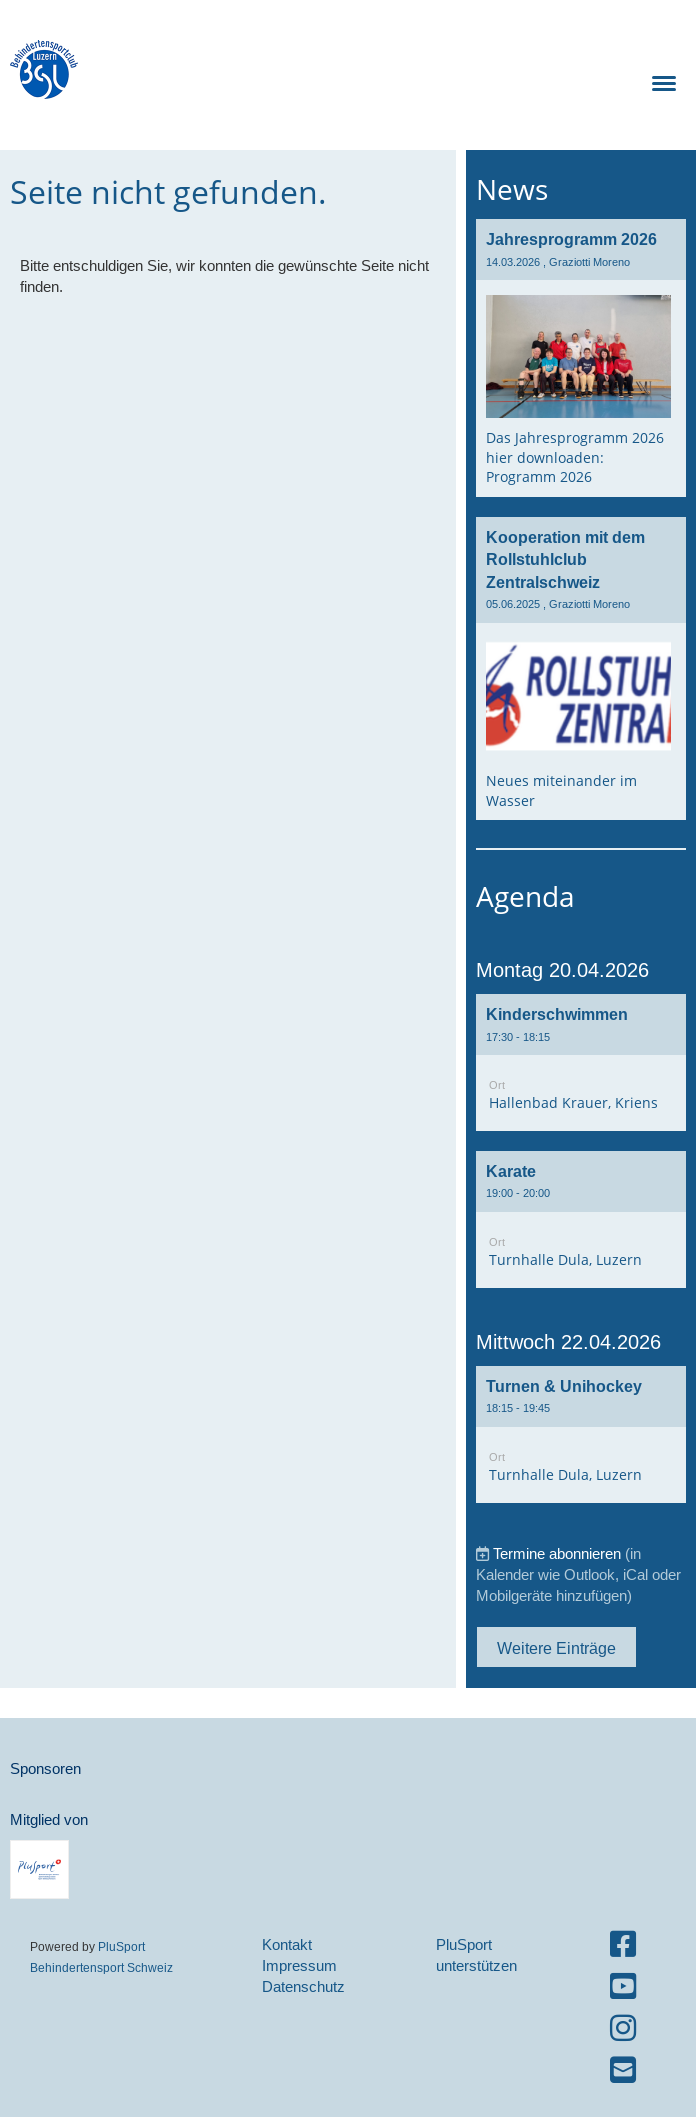 This screenshot has height=2117, width=696. Describe the element at coordinates (623, 1986) in the screenshot. I see `[Besuche uns auf YouTube]` at that location.